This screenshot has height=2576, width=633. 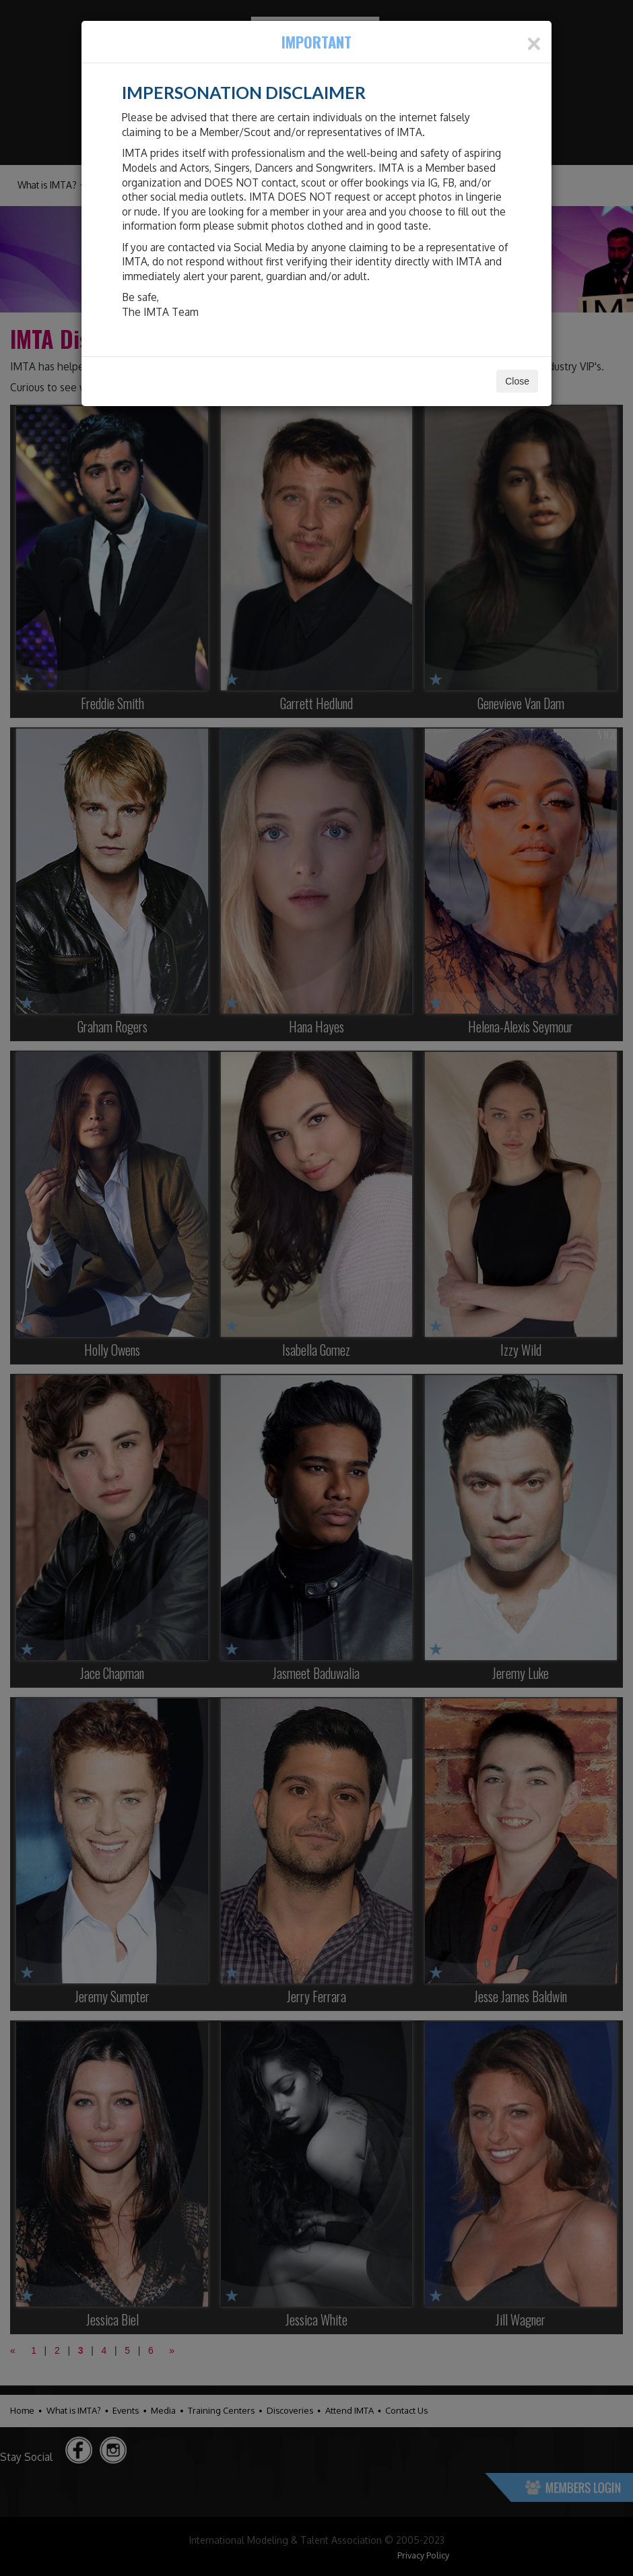 I want to click on Close, so click(x=517, y=381).